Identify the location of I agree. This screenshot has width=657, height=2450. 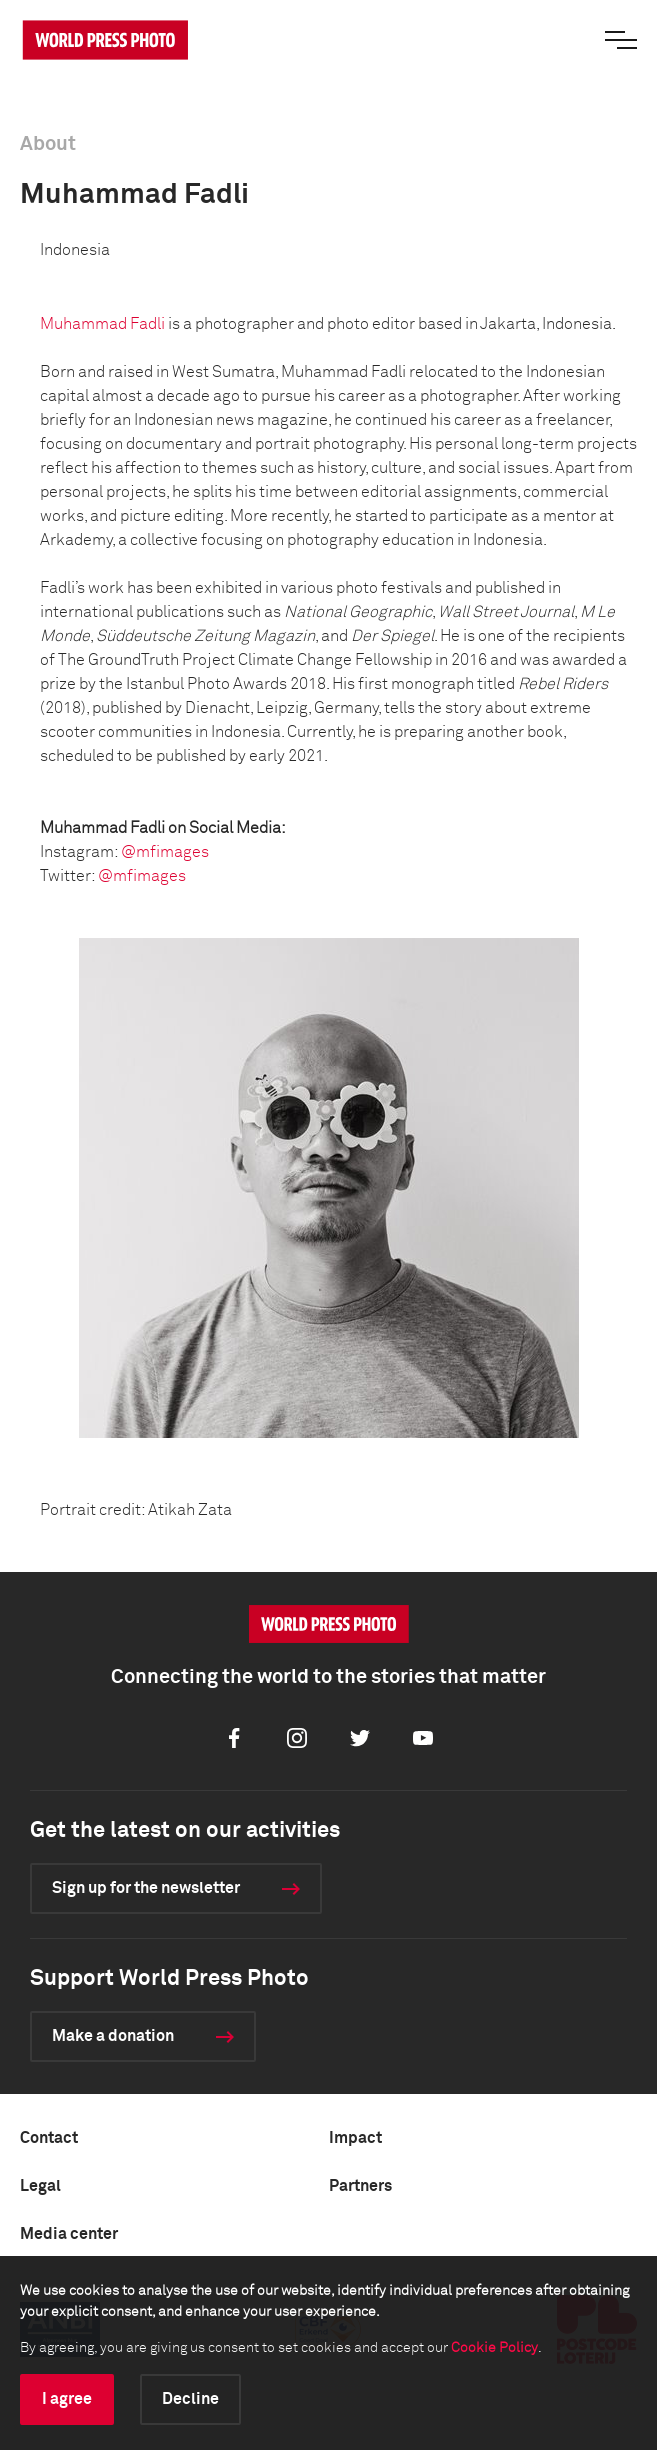
(67, 2399).